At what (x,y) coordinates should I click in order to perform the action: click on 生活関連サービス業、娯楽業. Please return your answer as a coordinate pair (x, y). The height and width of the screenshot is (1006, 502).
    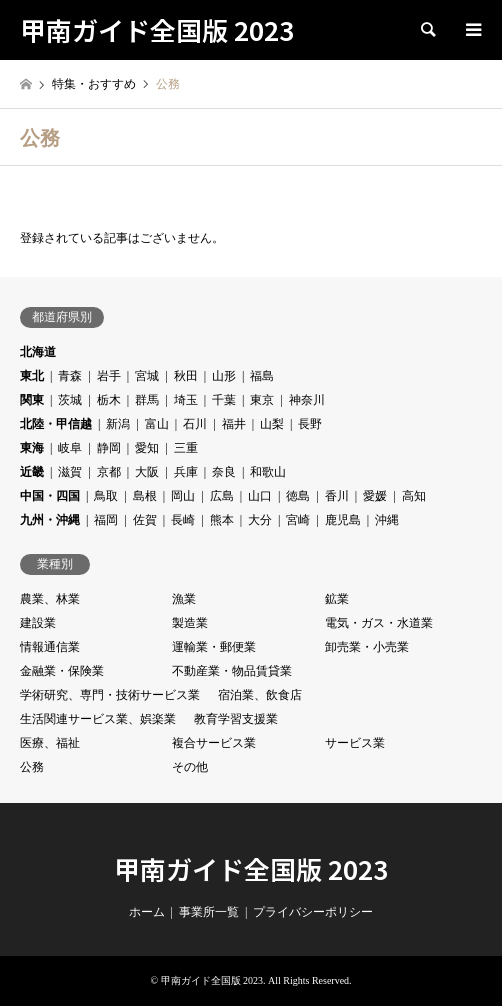
    Looking at the image, I should click on (98, 719).